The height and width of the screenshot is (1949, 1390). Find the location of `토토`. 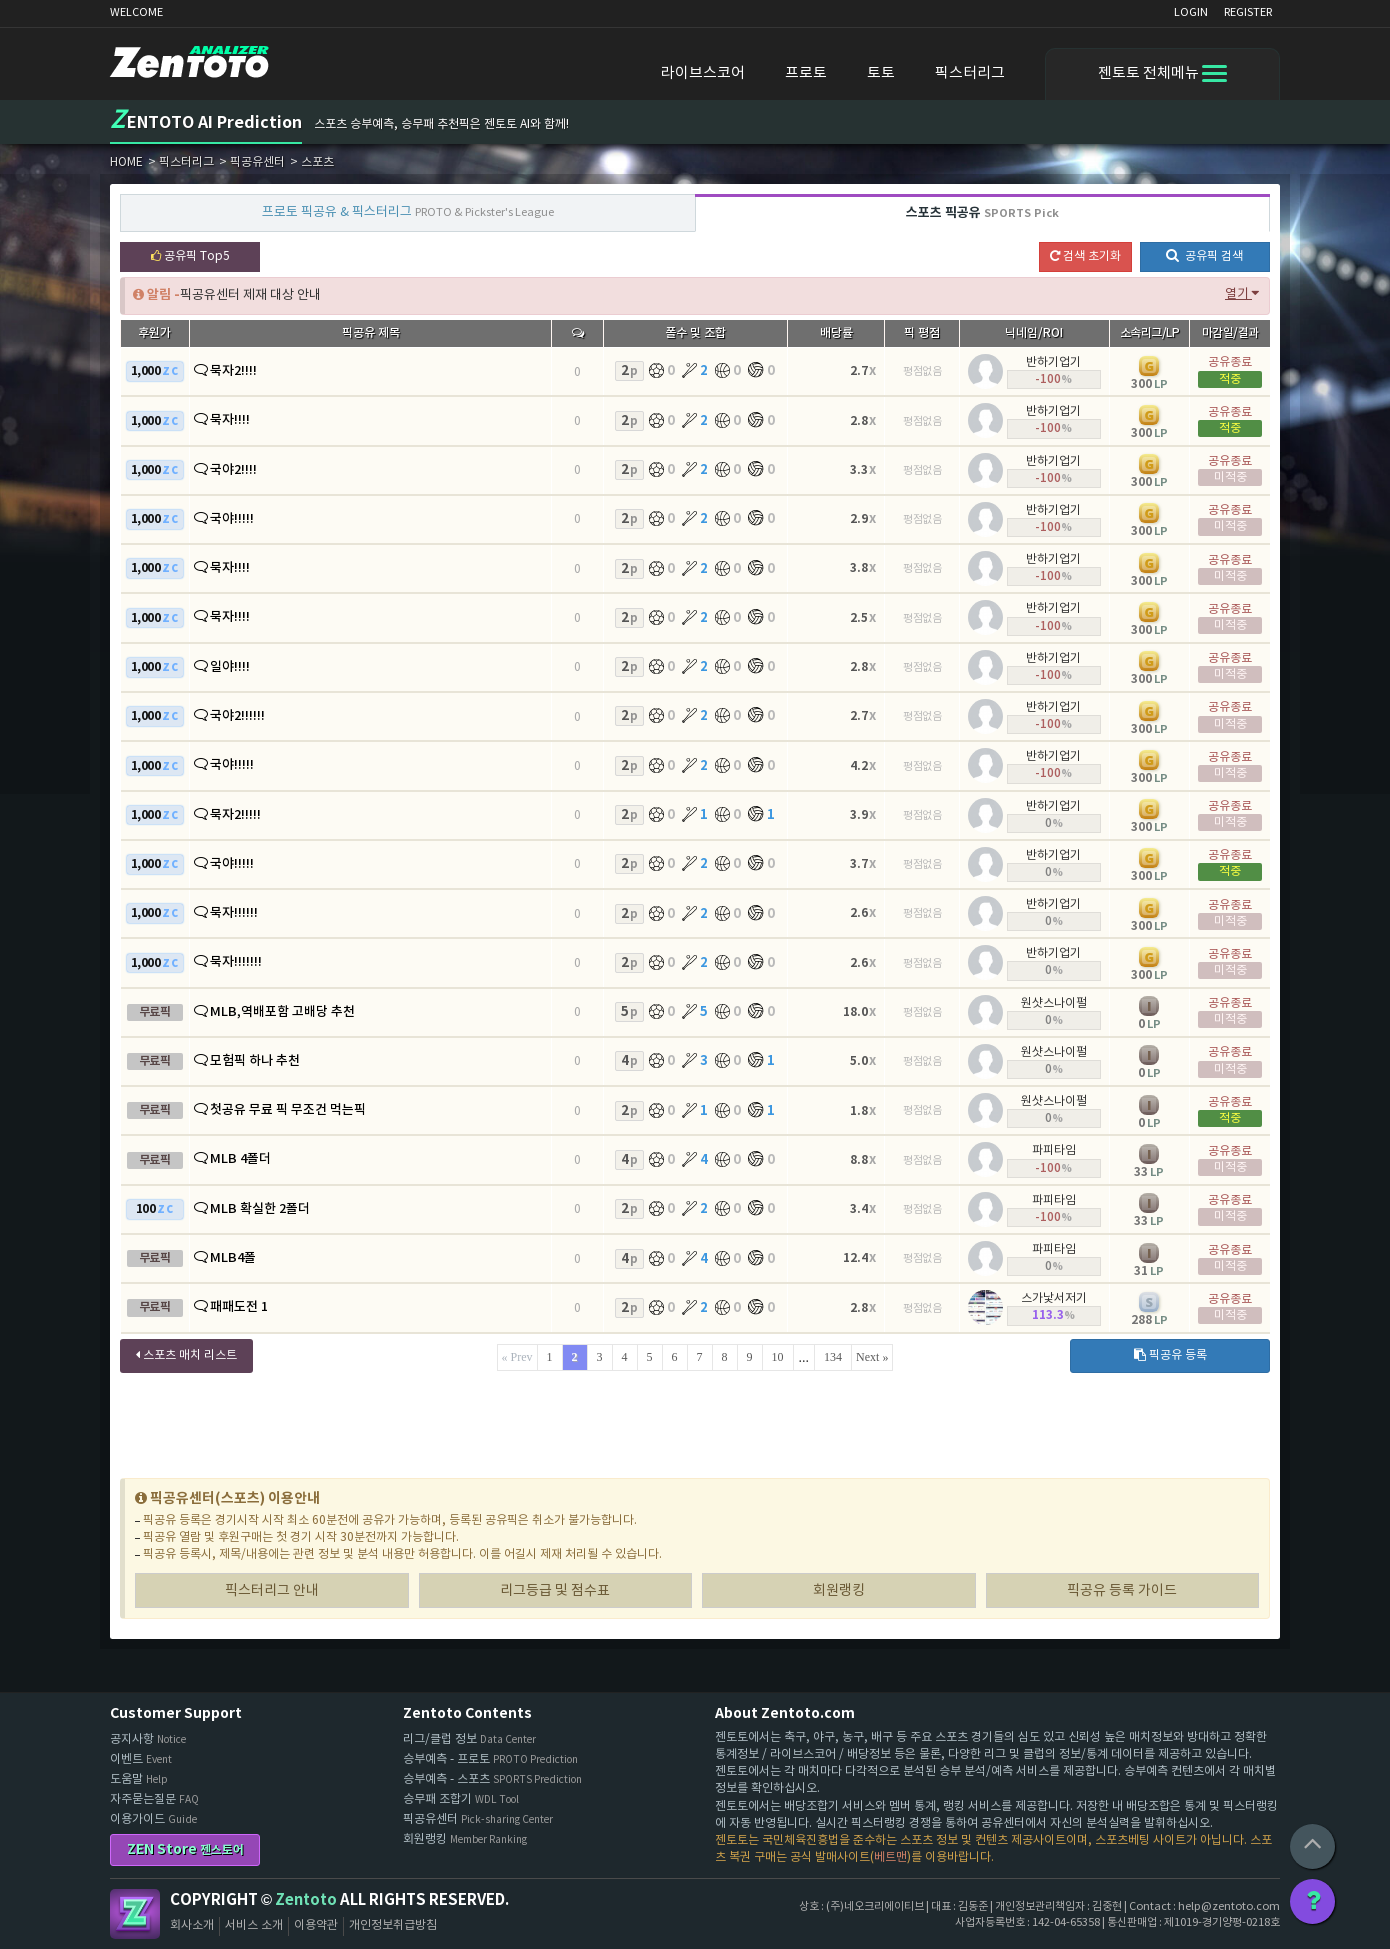

토토 is located at coordinates (881, 73).